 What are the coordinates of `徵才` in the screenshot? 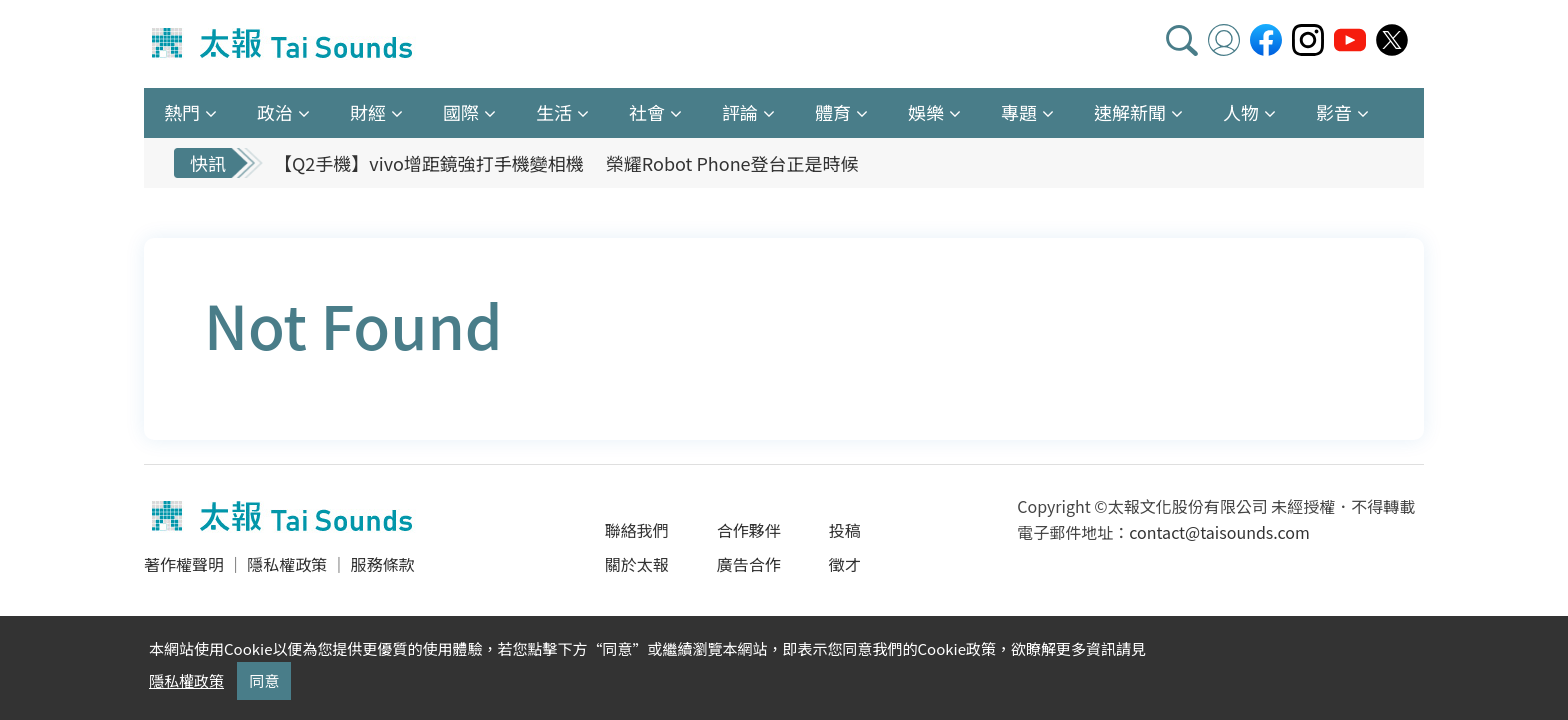 It's located at (845, 564).